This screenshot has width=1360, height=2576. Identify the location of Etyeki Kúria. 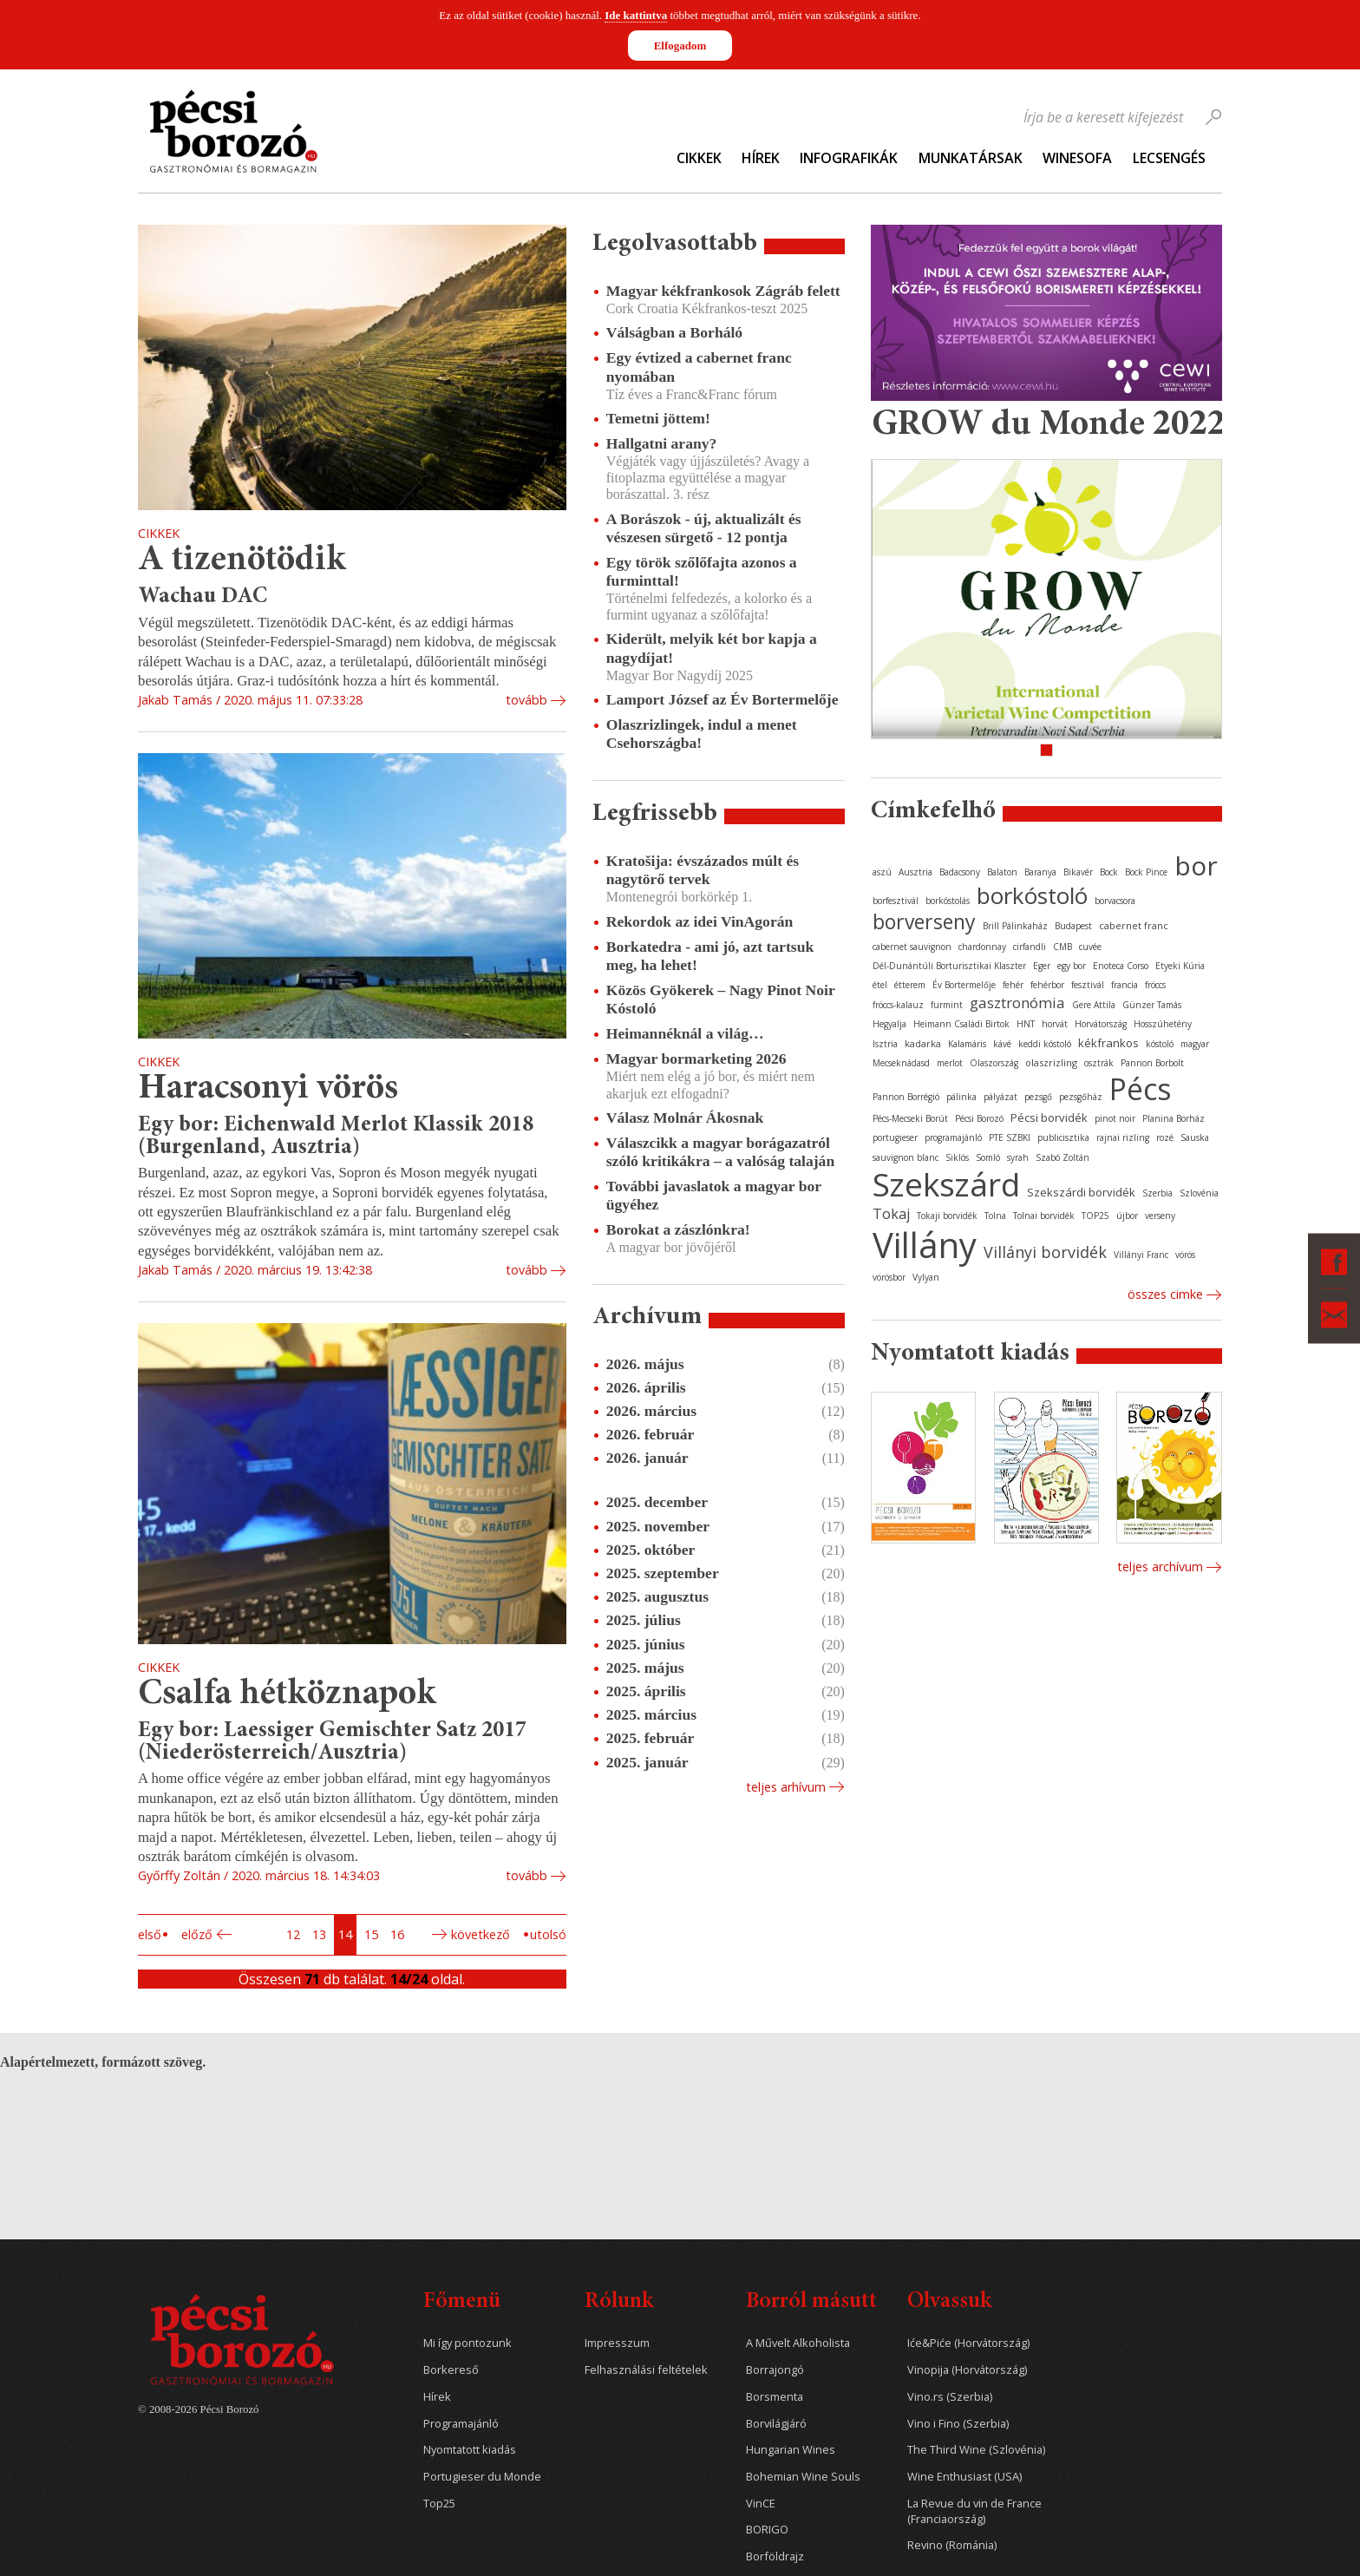
(1180, 966).